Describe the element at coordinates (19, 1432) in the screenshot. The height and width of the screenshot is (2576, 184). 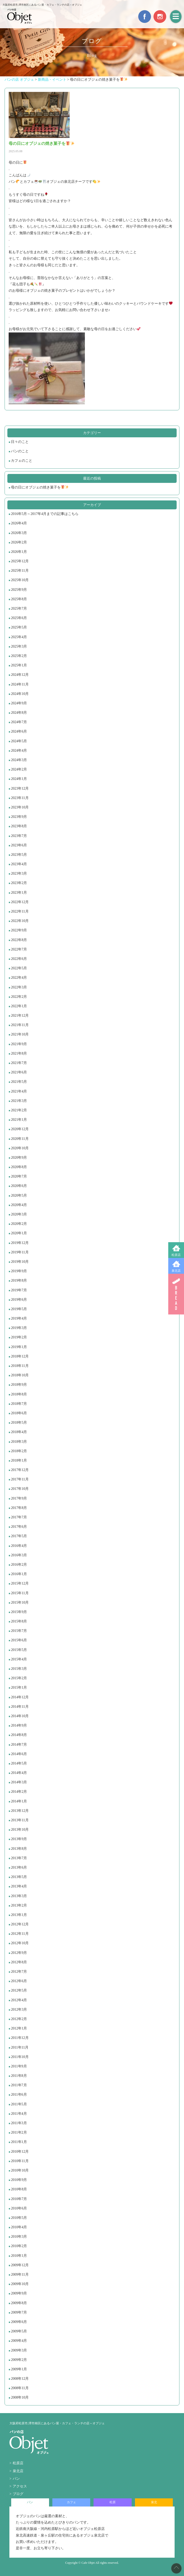
I see `2018年4月` at that location.